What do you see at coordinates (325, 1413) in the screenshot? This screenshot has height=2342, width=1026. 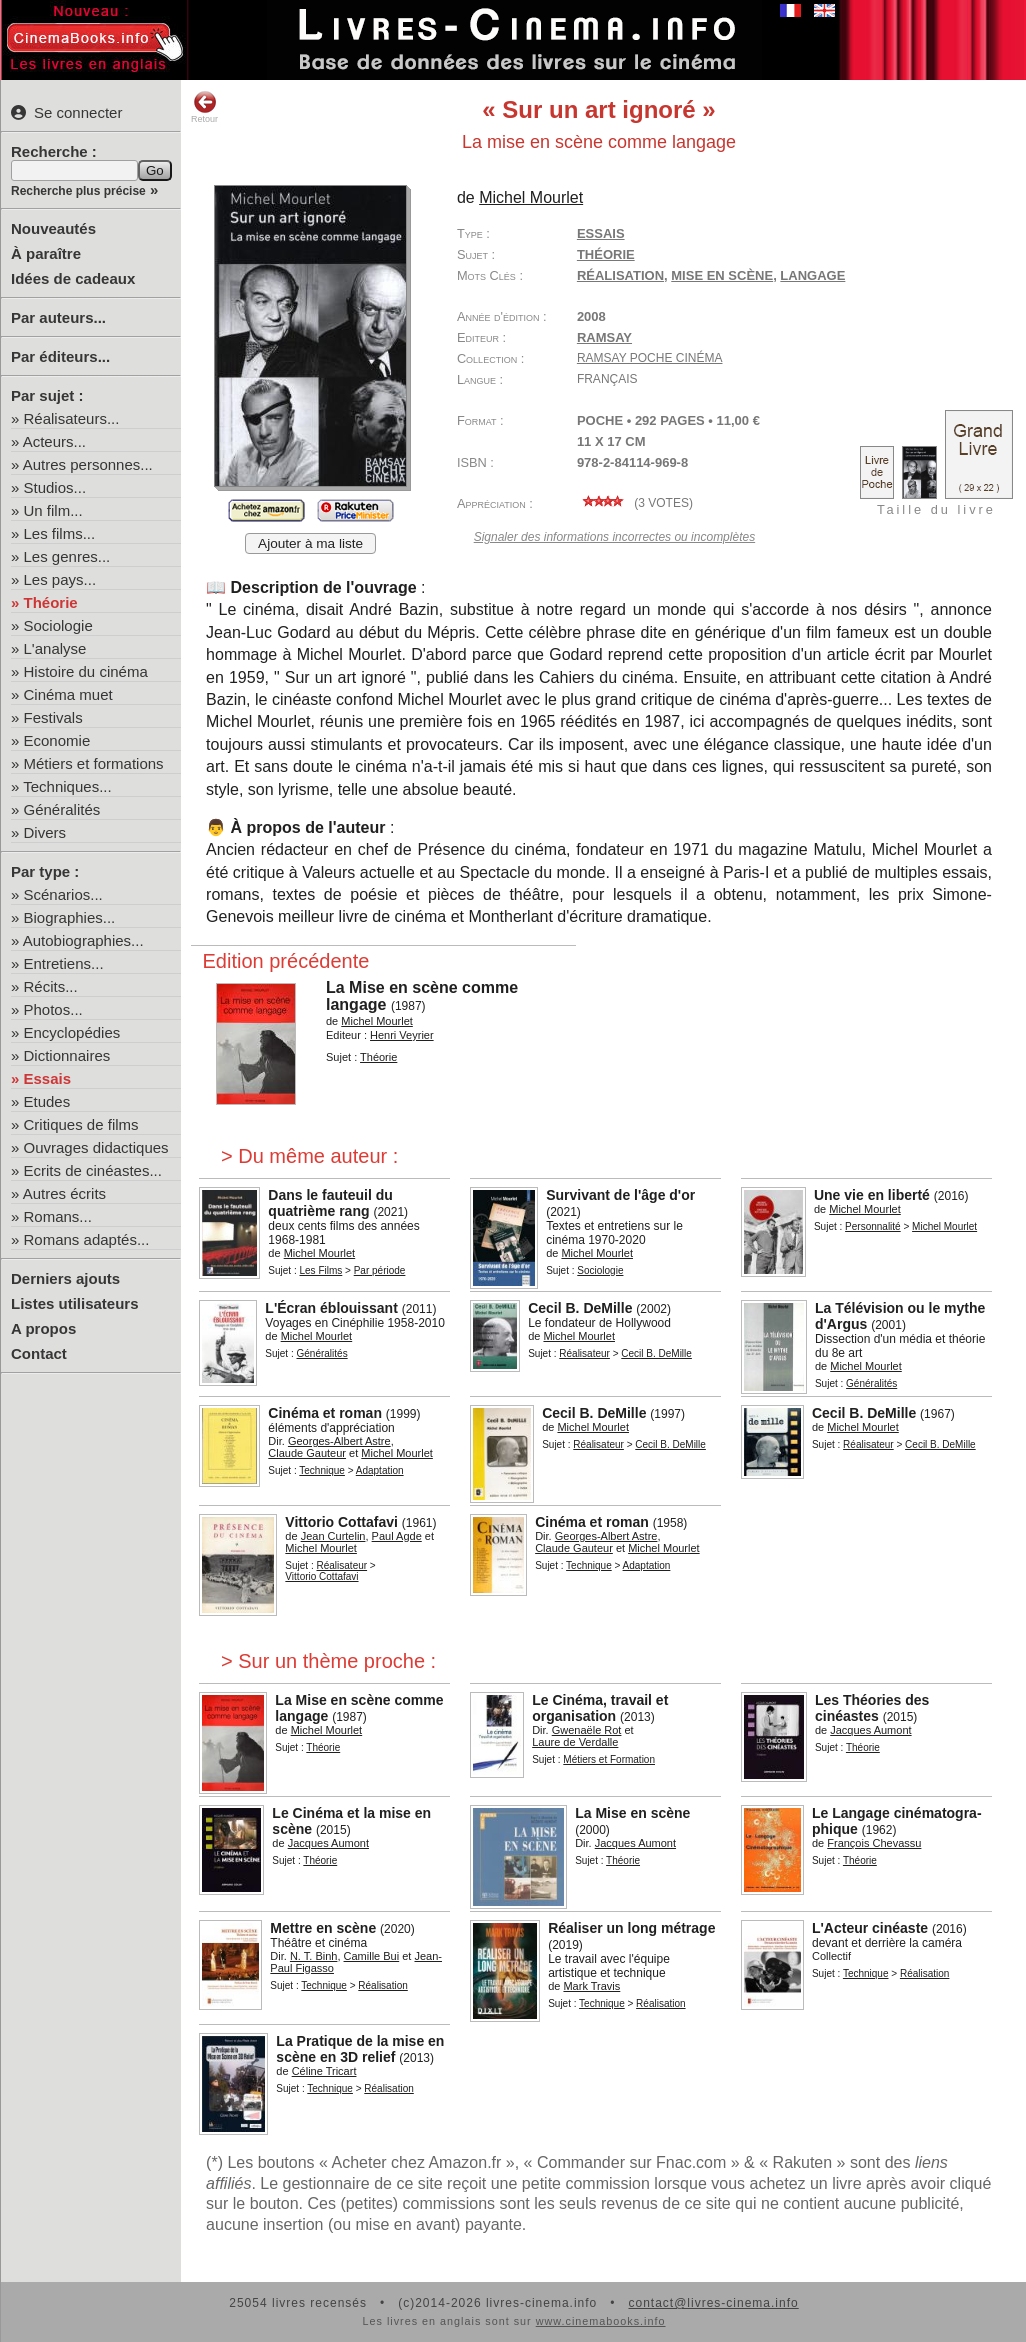 I see `Cinéma et roman` at bounding box center [325, 1413].